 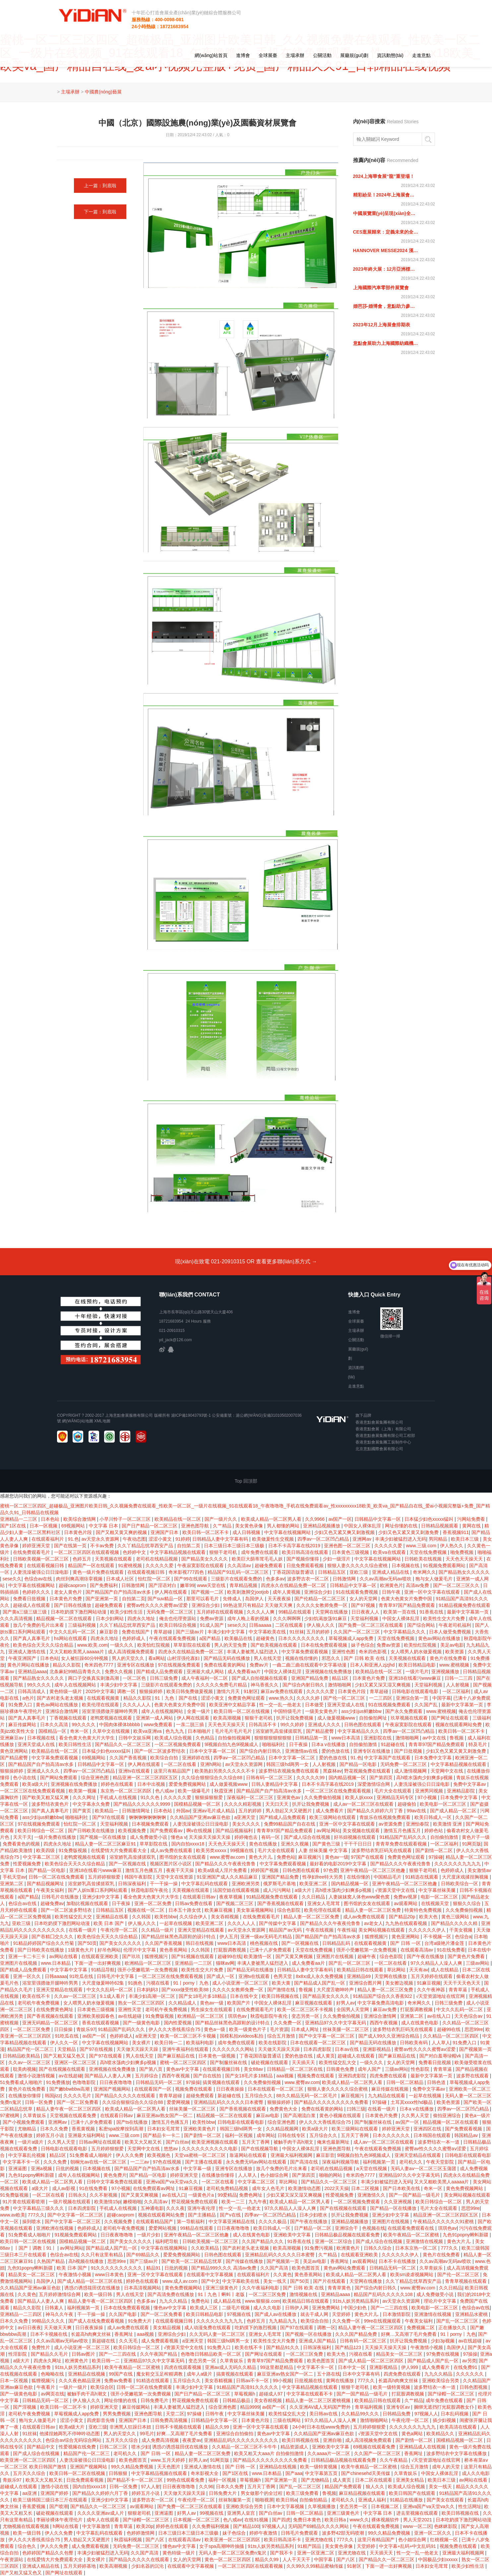 I want to click on 久久无毛, so click(x=129, y=2340).